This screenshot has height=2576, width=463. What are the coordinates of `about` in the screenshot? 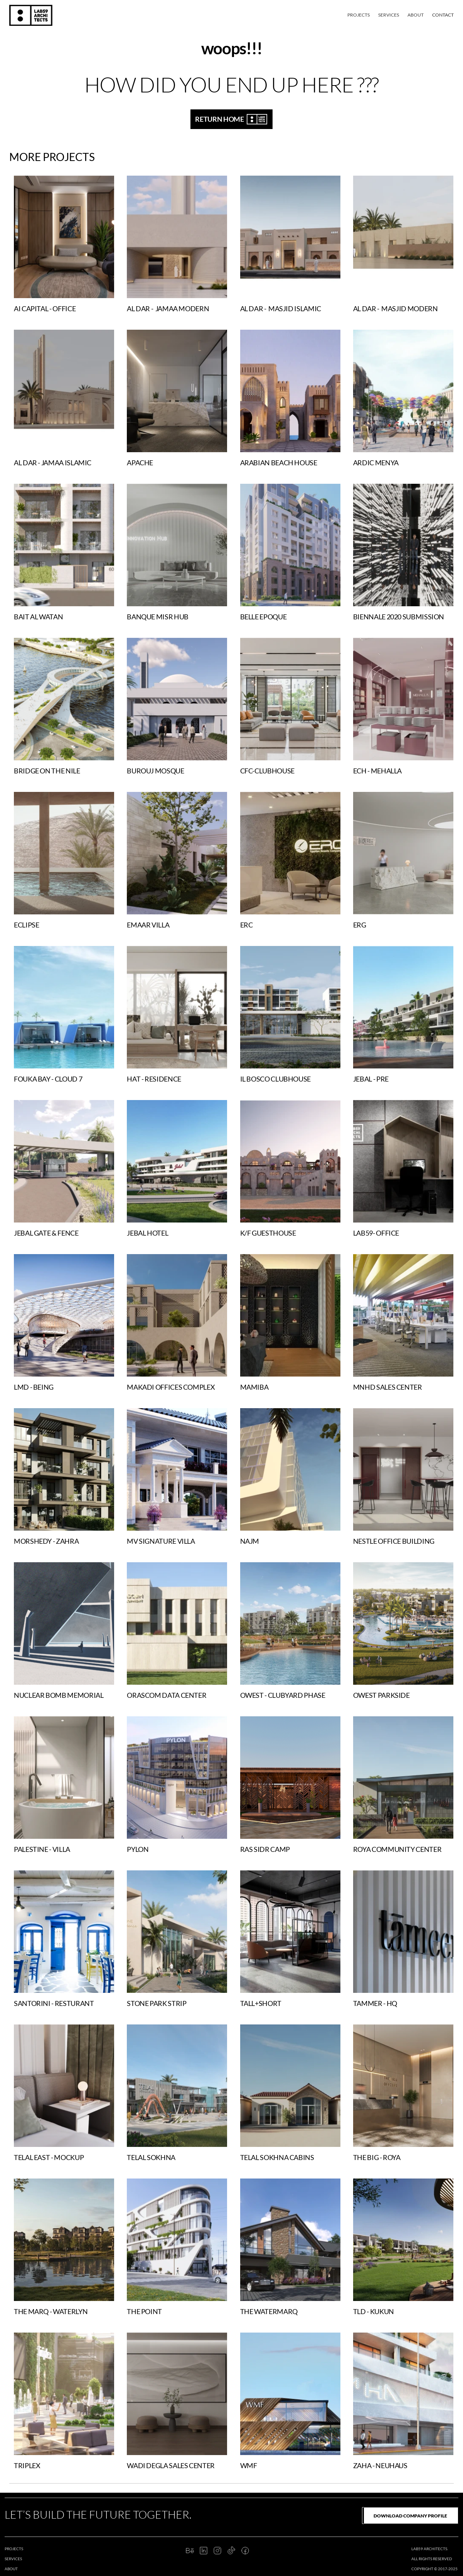 It's located at (11, 2568).